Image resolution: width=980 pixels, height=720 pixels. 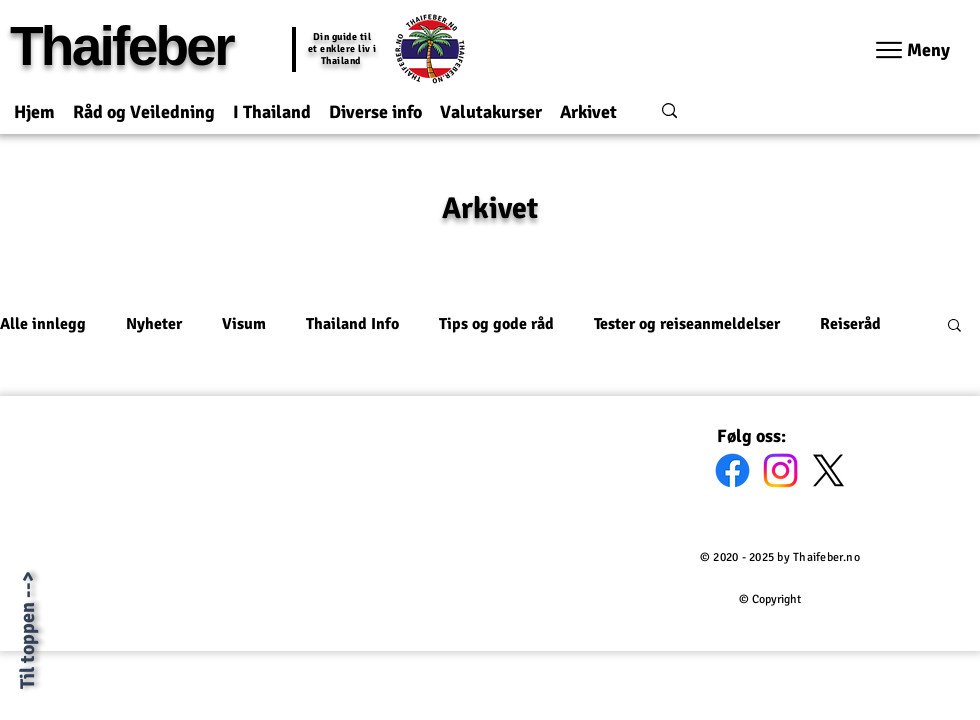 What do you see at coordinates (828, 470) in the screenshot?
I see `[X]` at bounding box center [828, 470].